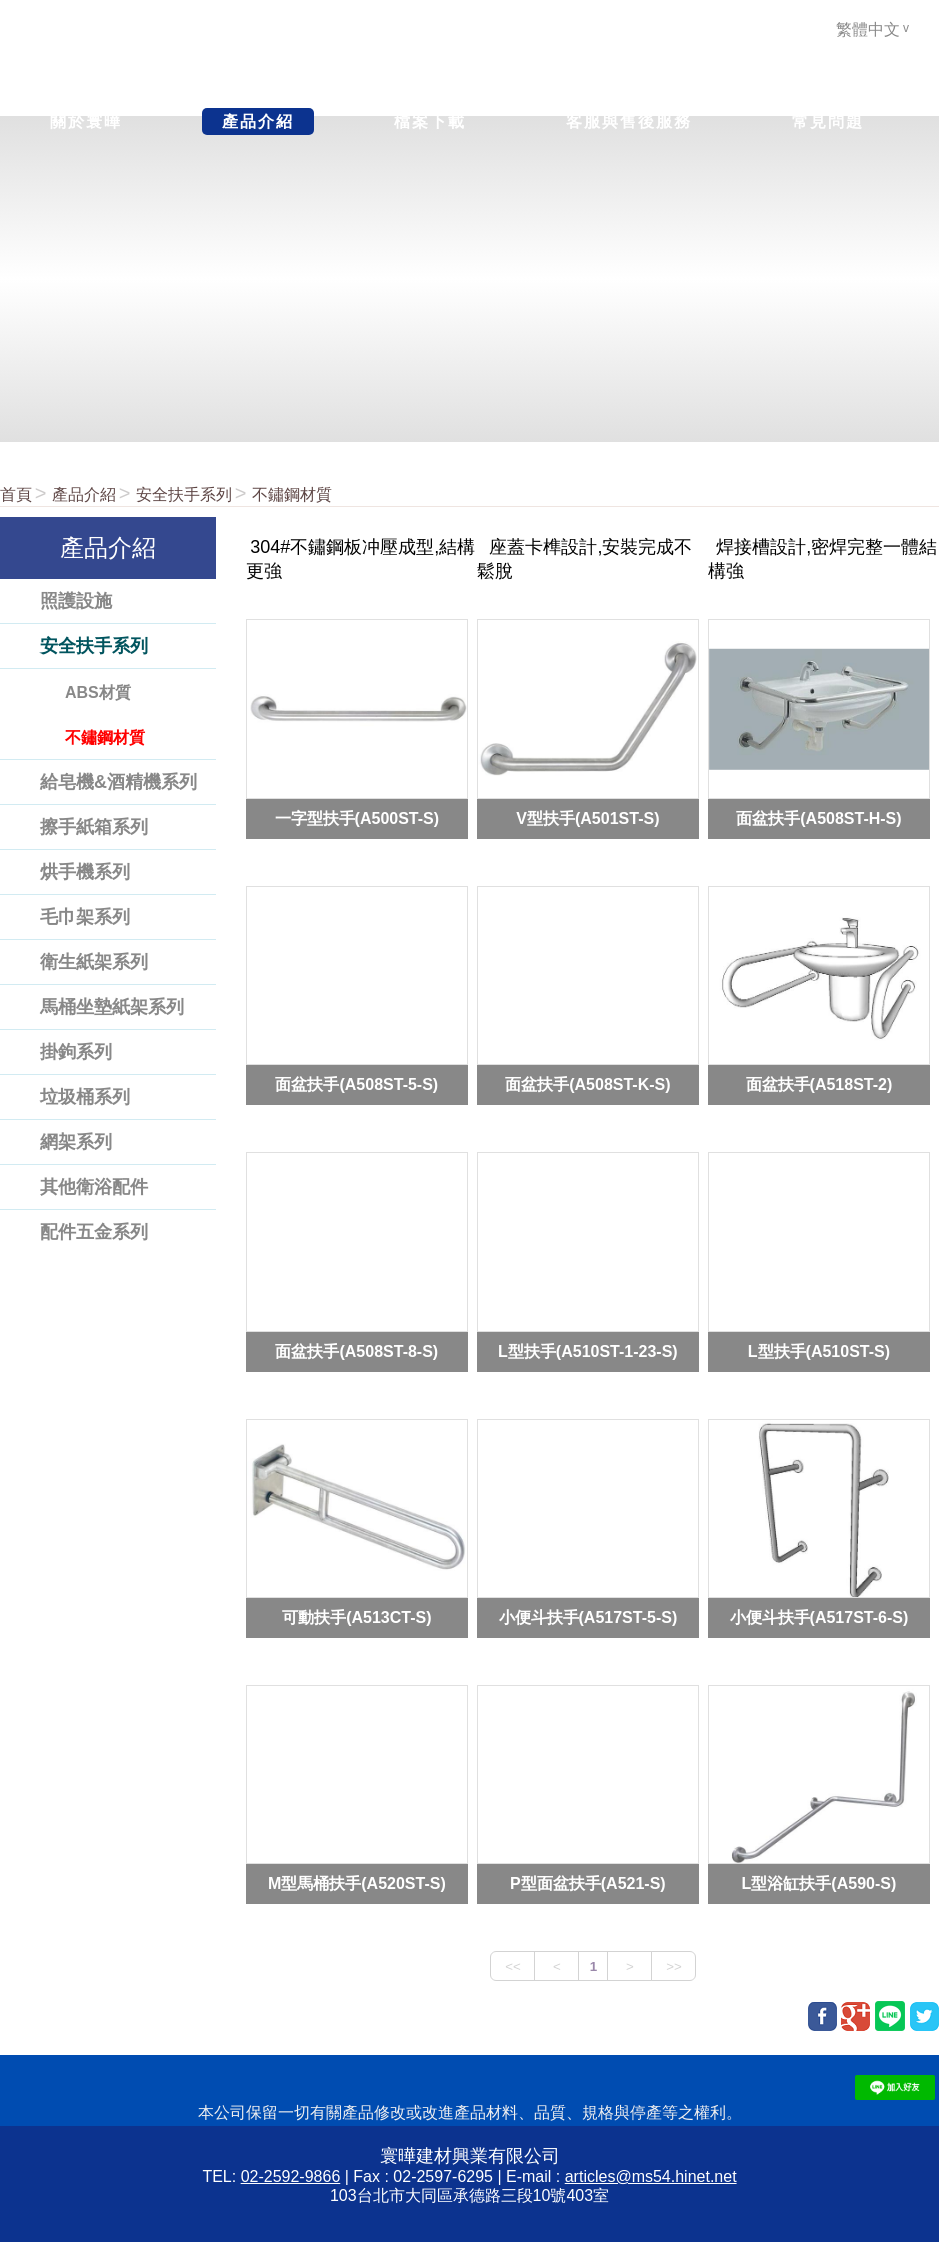 Image resolution: width=939 pixels, height=2242 pixels. I want to click on 面盆扶手(A508ST-H-S), so click(818, 817).